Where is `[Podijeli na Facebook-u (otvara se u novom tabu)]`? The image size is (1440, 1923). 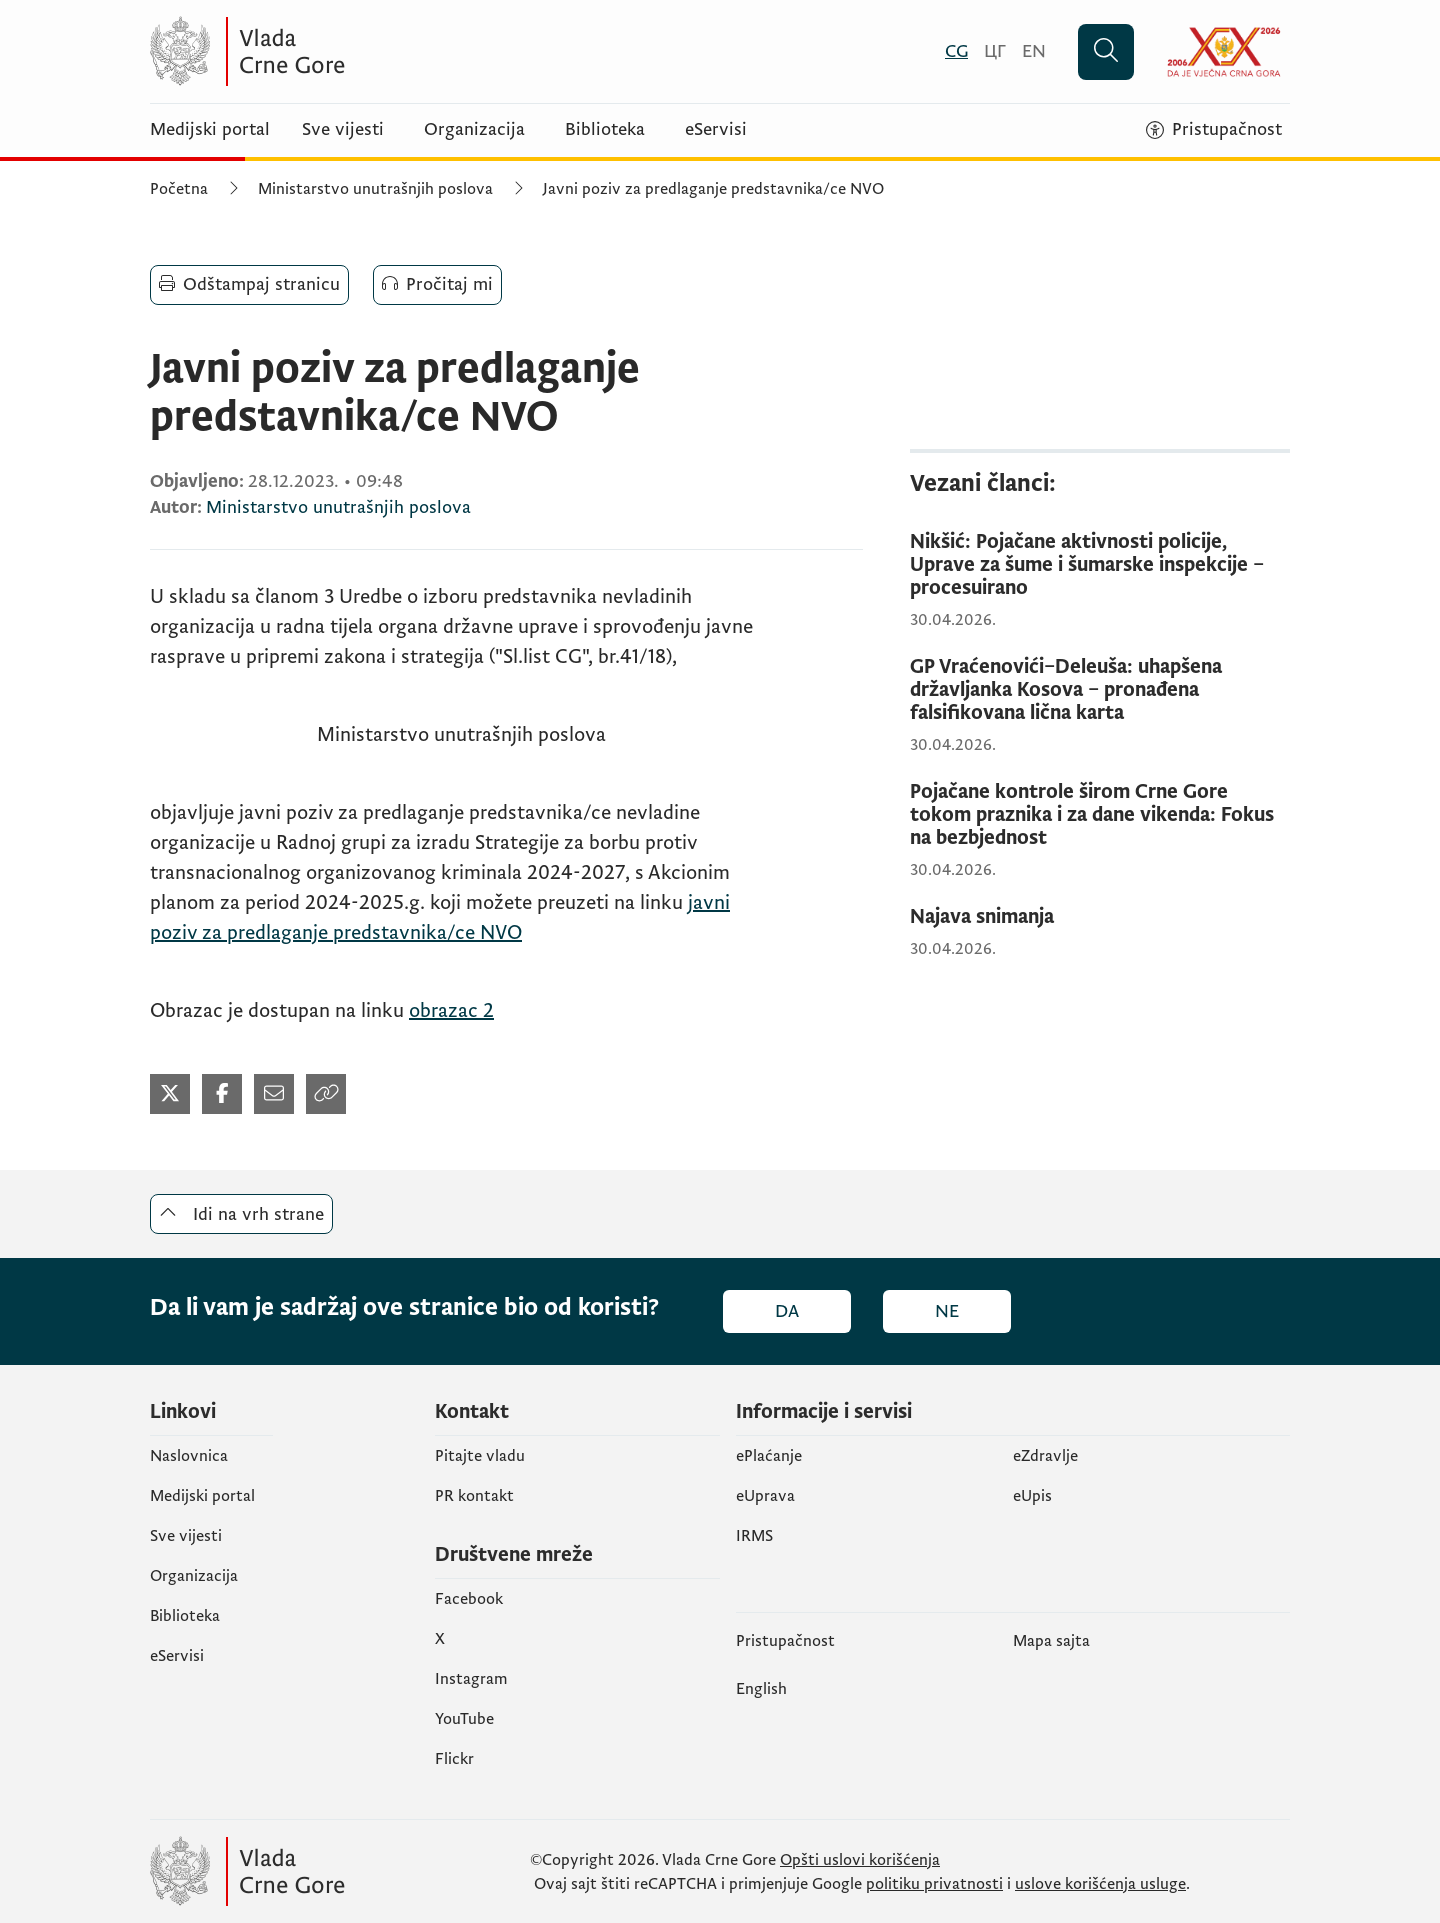
[Podijeli na Facebook-u (otvara se u novom tabu)] is located at coordinates (222, 1094).